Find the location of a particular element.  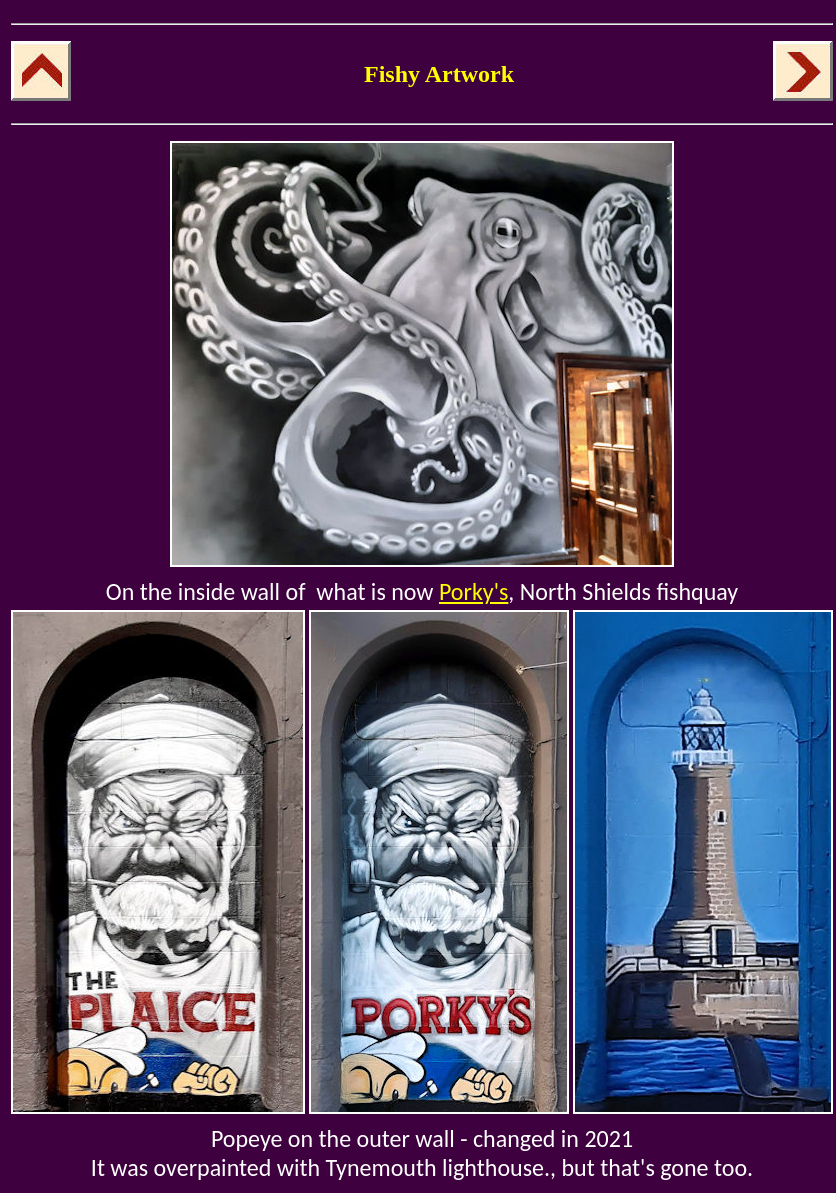

Porky's is located at coordinates (473, 591).